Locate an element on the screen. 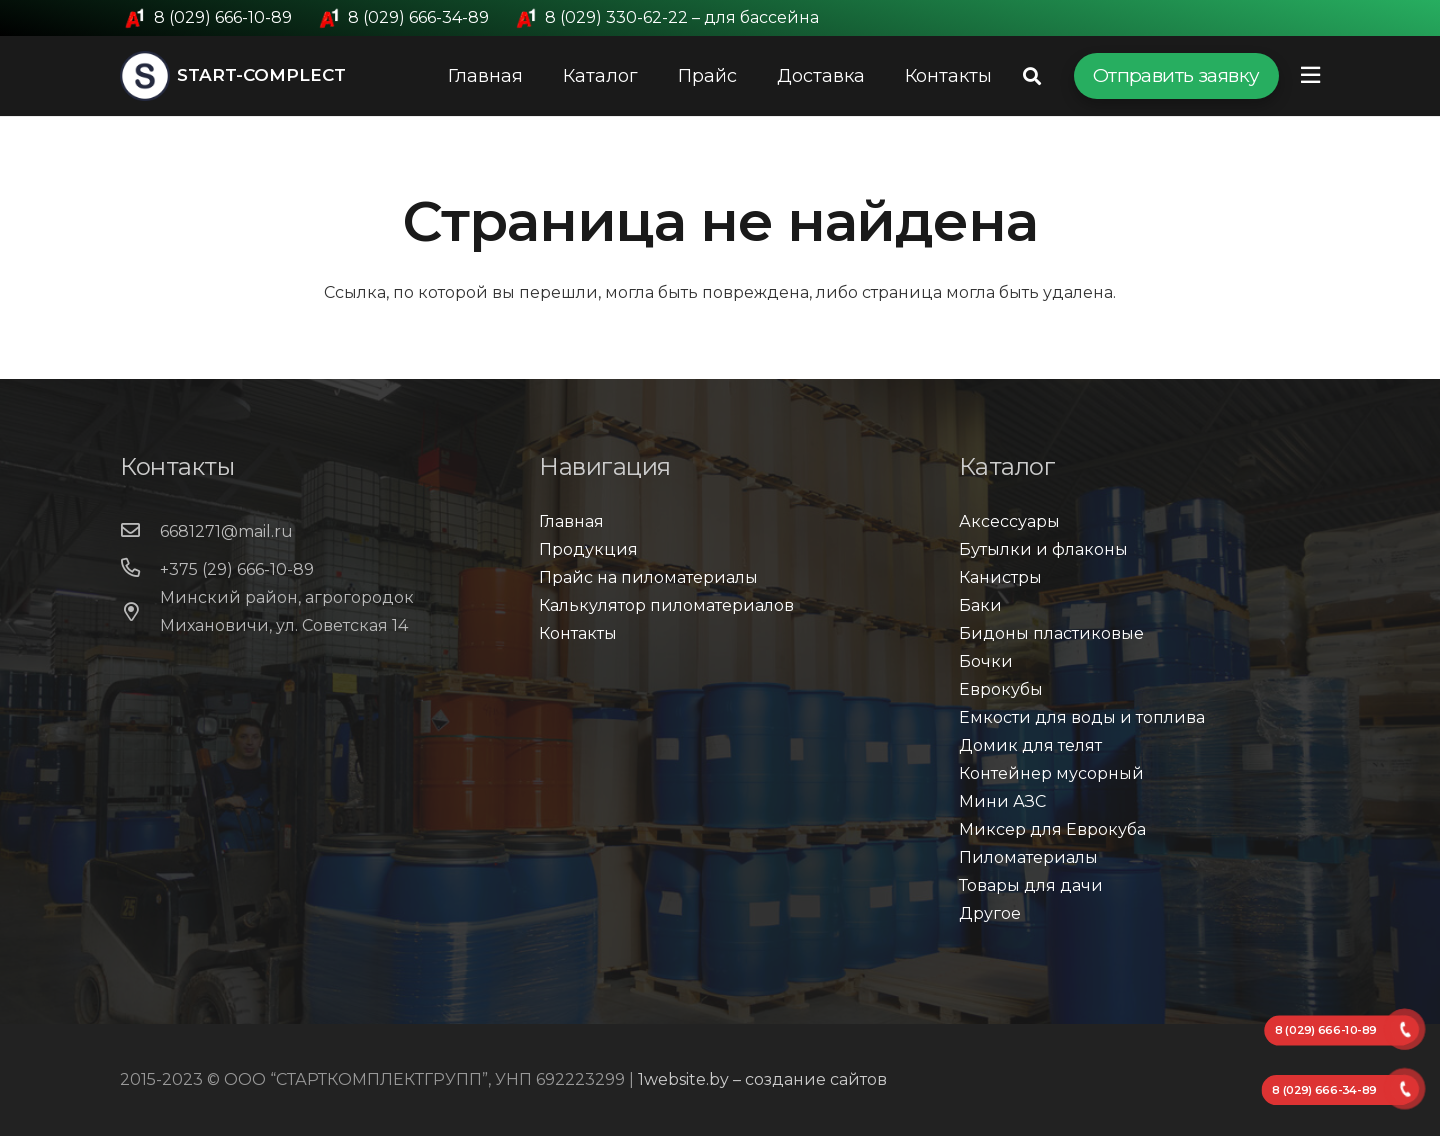 The width and height of the screenshot is (1440, 1136). Бочки is located at coordinates (986, 661).